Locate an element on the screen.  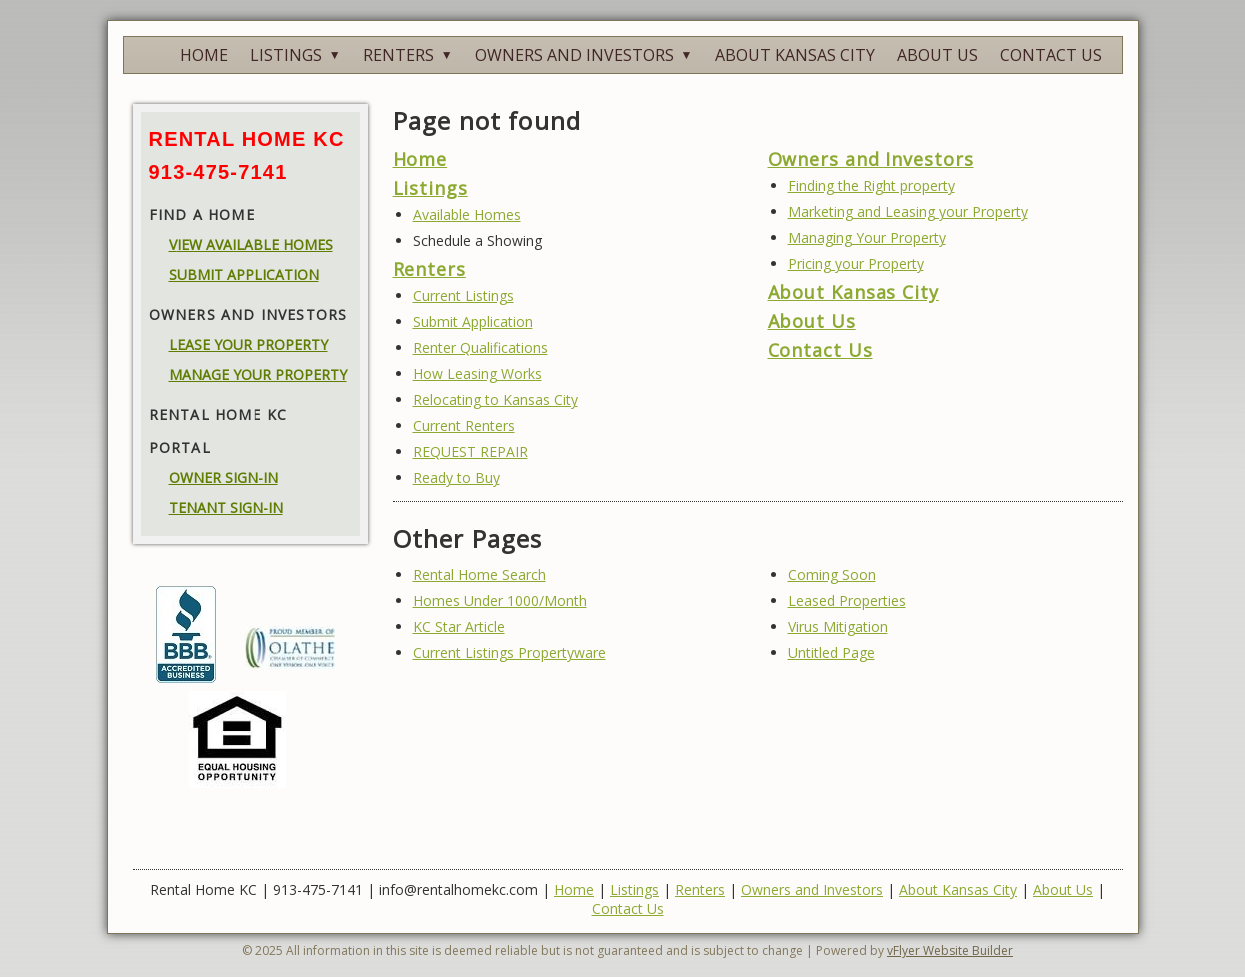
KC Star Article is located at coordinates (459, 626).